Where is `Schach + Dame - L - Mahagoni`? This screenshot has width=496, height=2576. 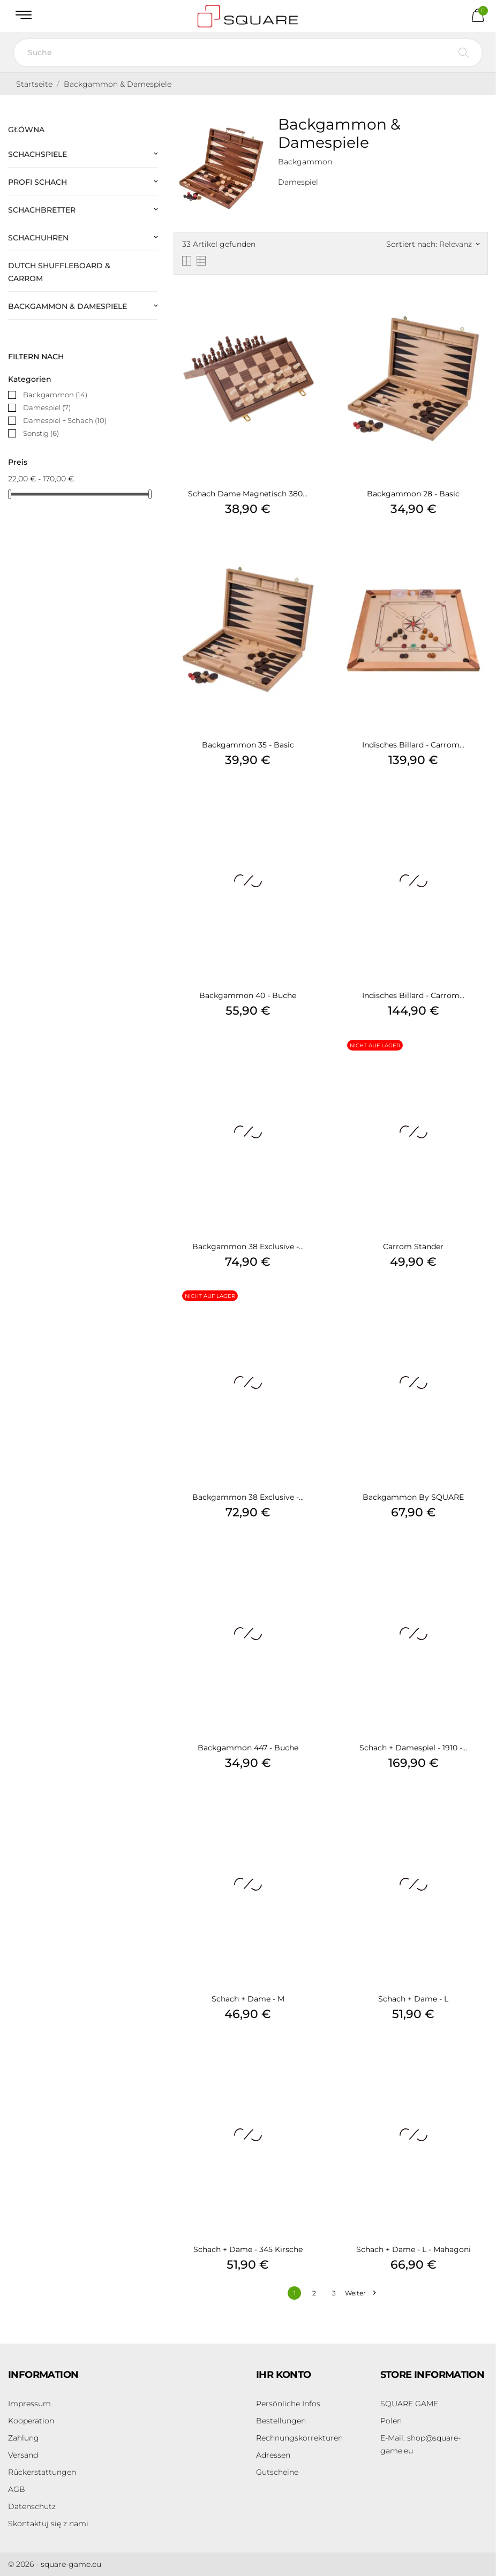
Schach + Dame - L - Mahagoni is located at coordinates (413, 2249).